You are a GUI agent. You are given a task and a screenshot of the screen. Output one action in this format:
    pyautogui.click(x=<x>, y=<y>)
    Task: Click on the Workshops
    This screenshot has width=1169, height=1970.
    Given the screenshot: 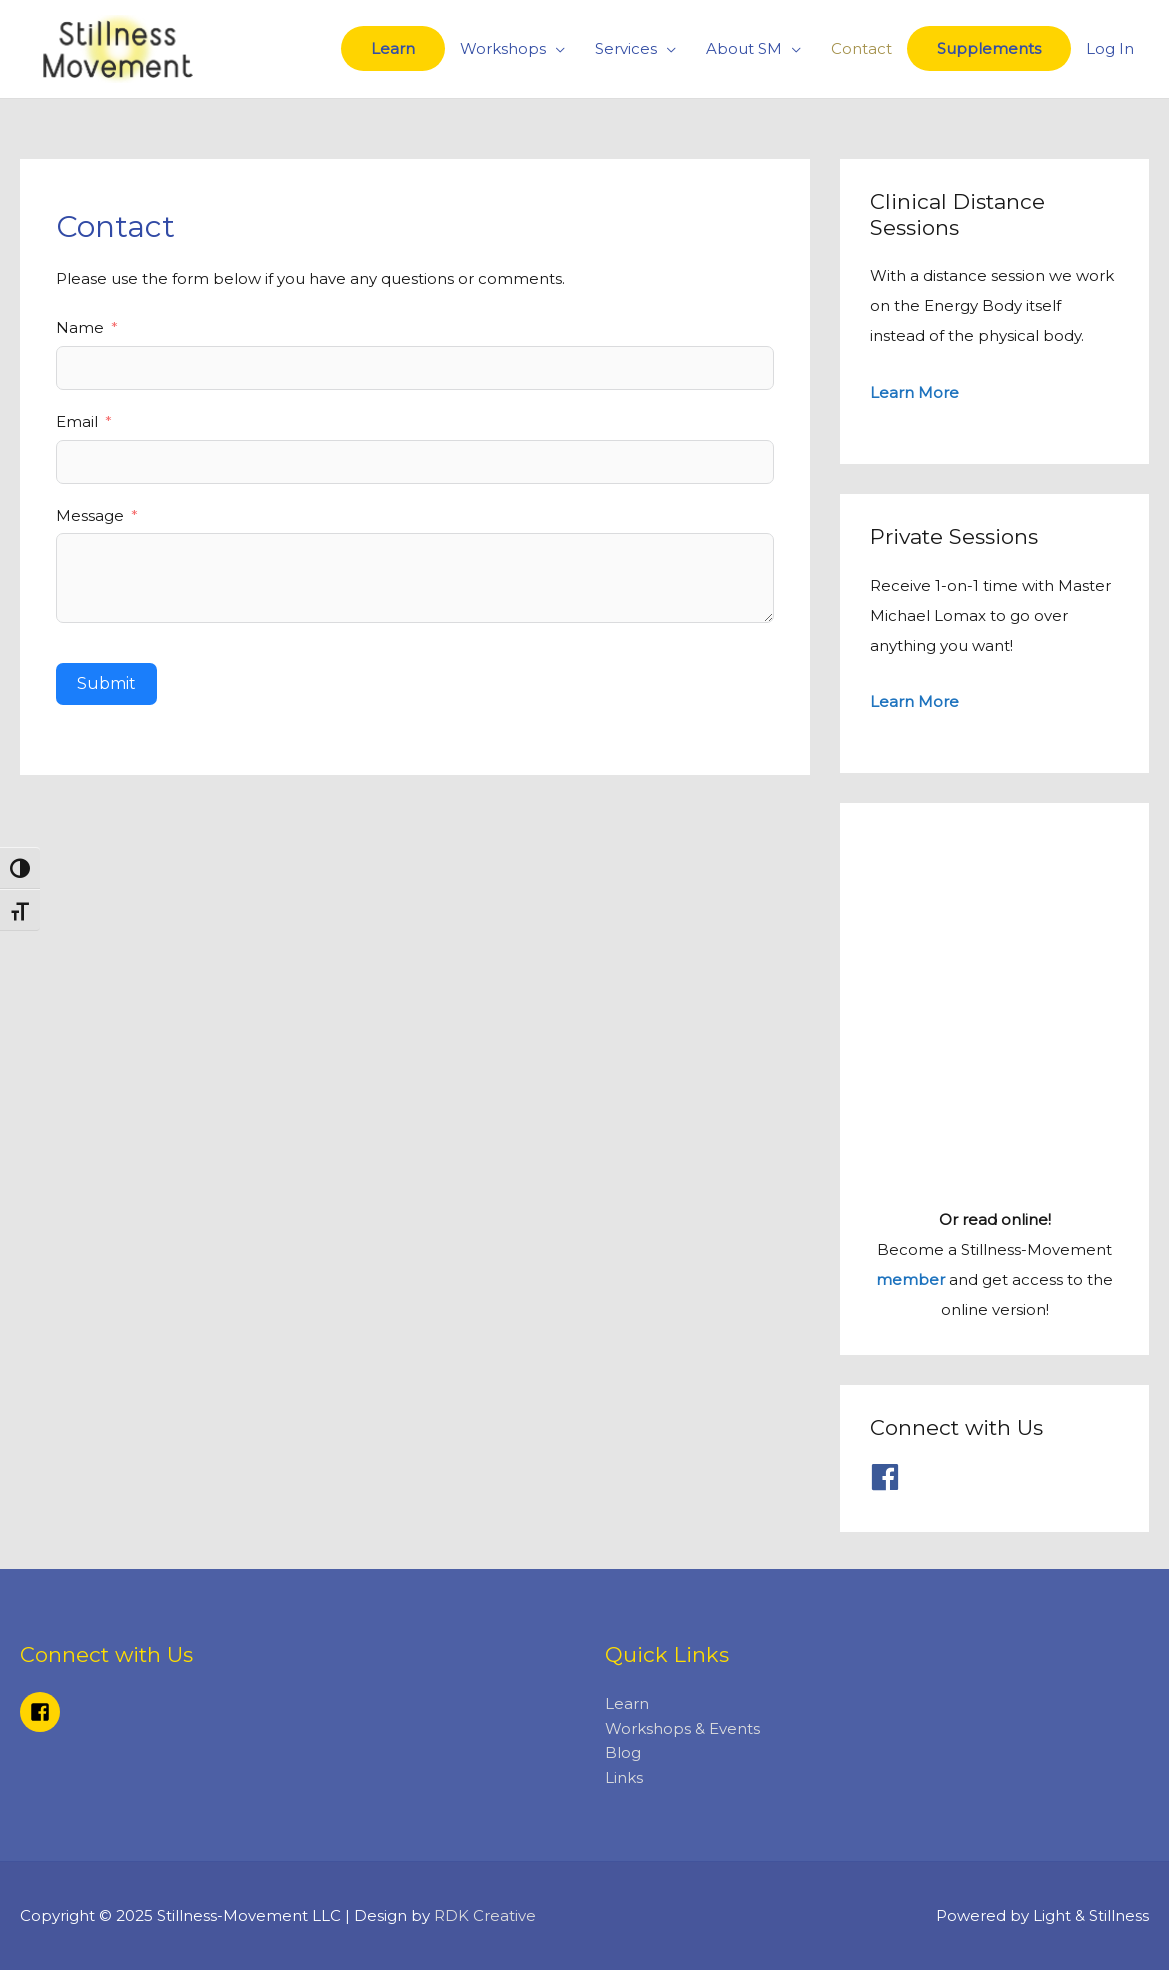 What is the action you would take?
    pyautogui.click(x=503, y=48)
    